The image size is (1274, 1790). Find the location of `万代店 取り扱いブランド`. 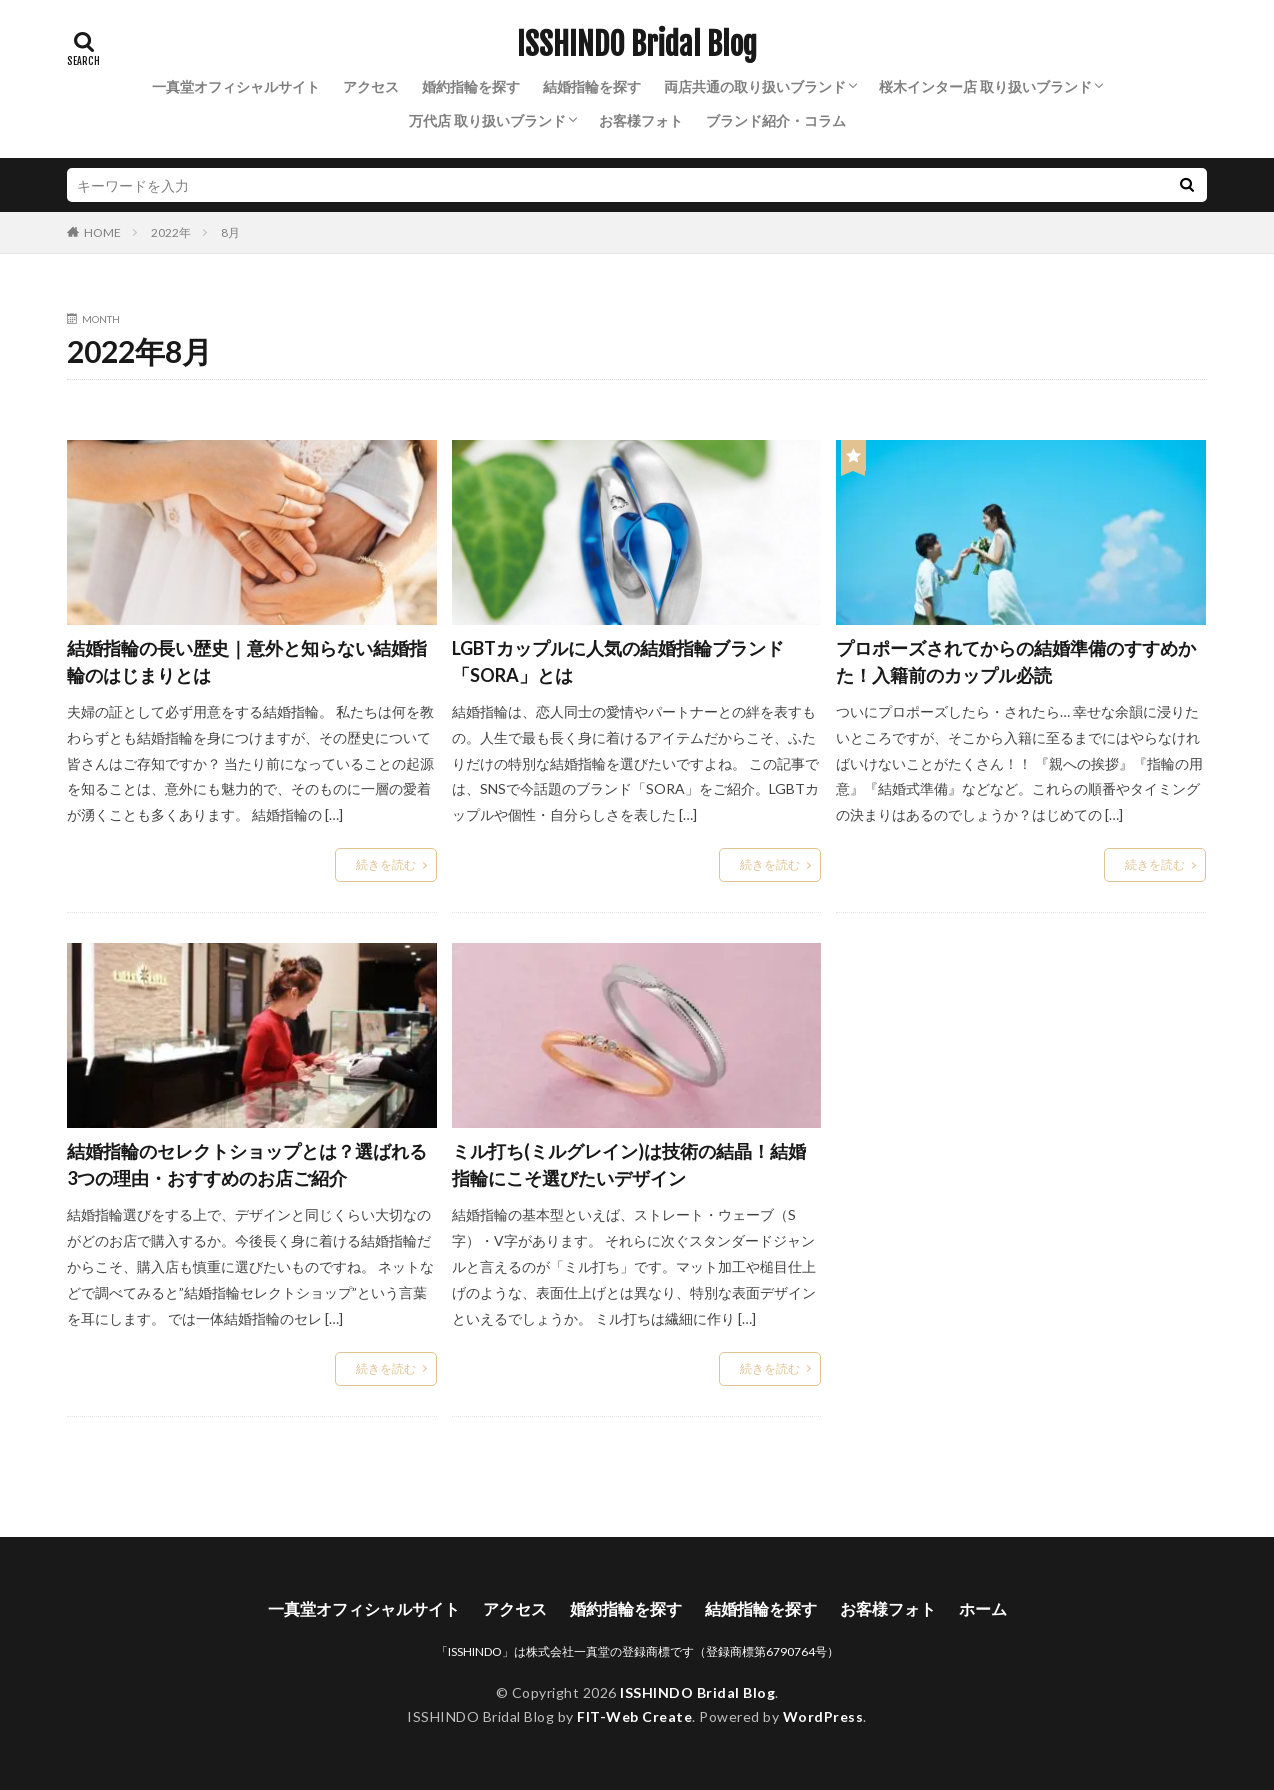

万代店 取り扱いブランド is located at coordinates (487, 120).